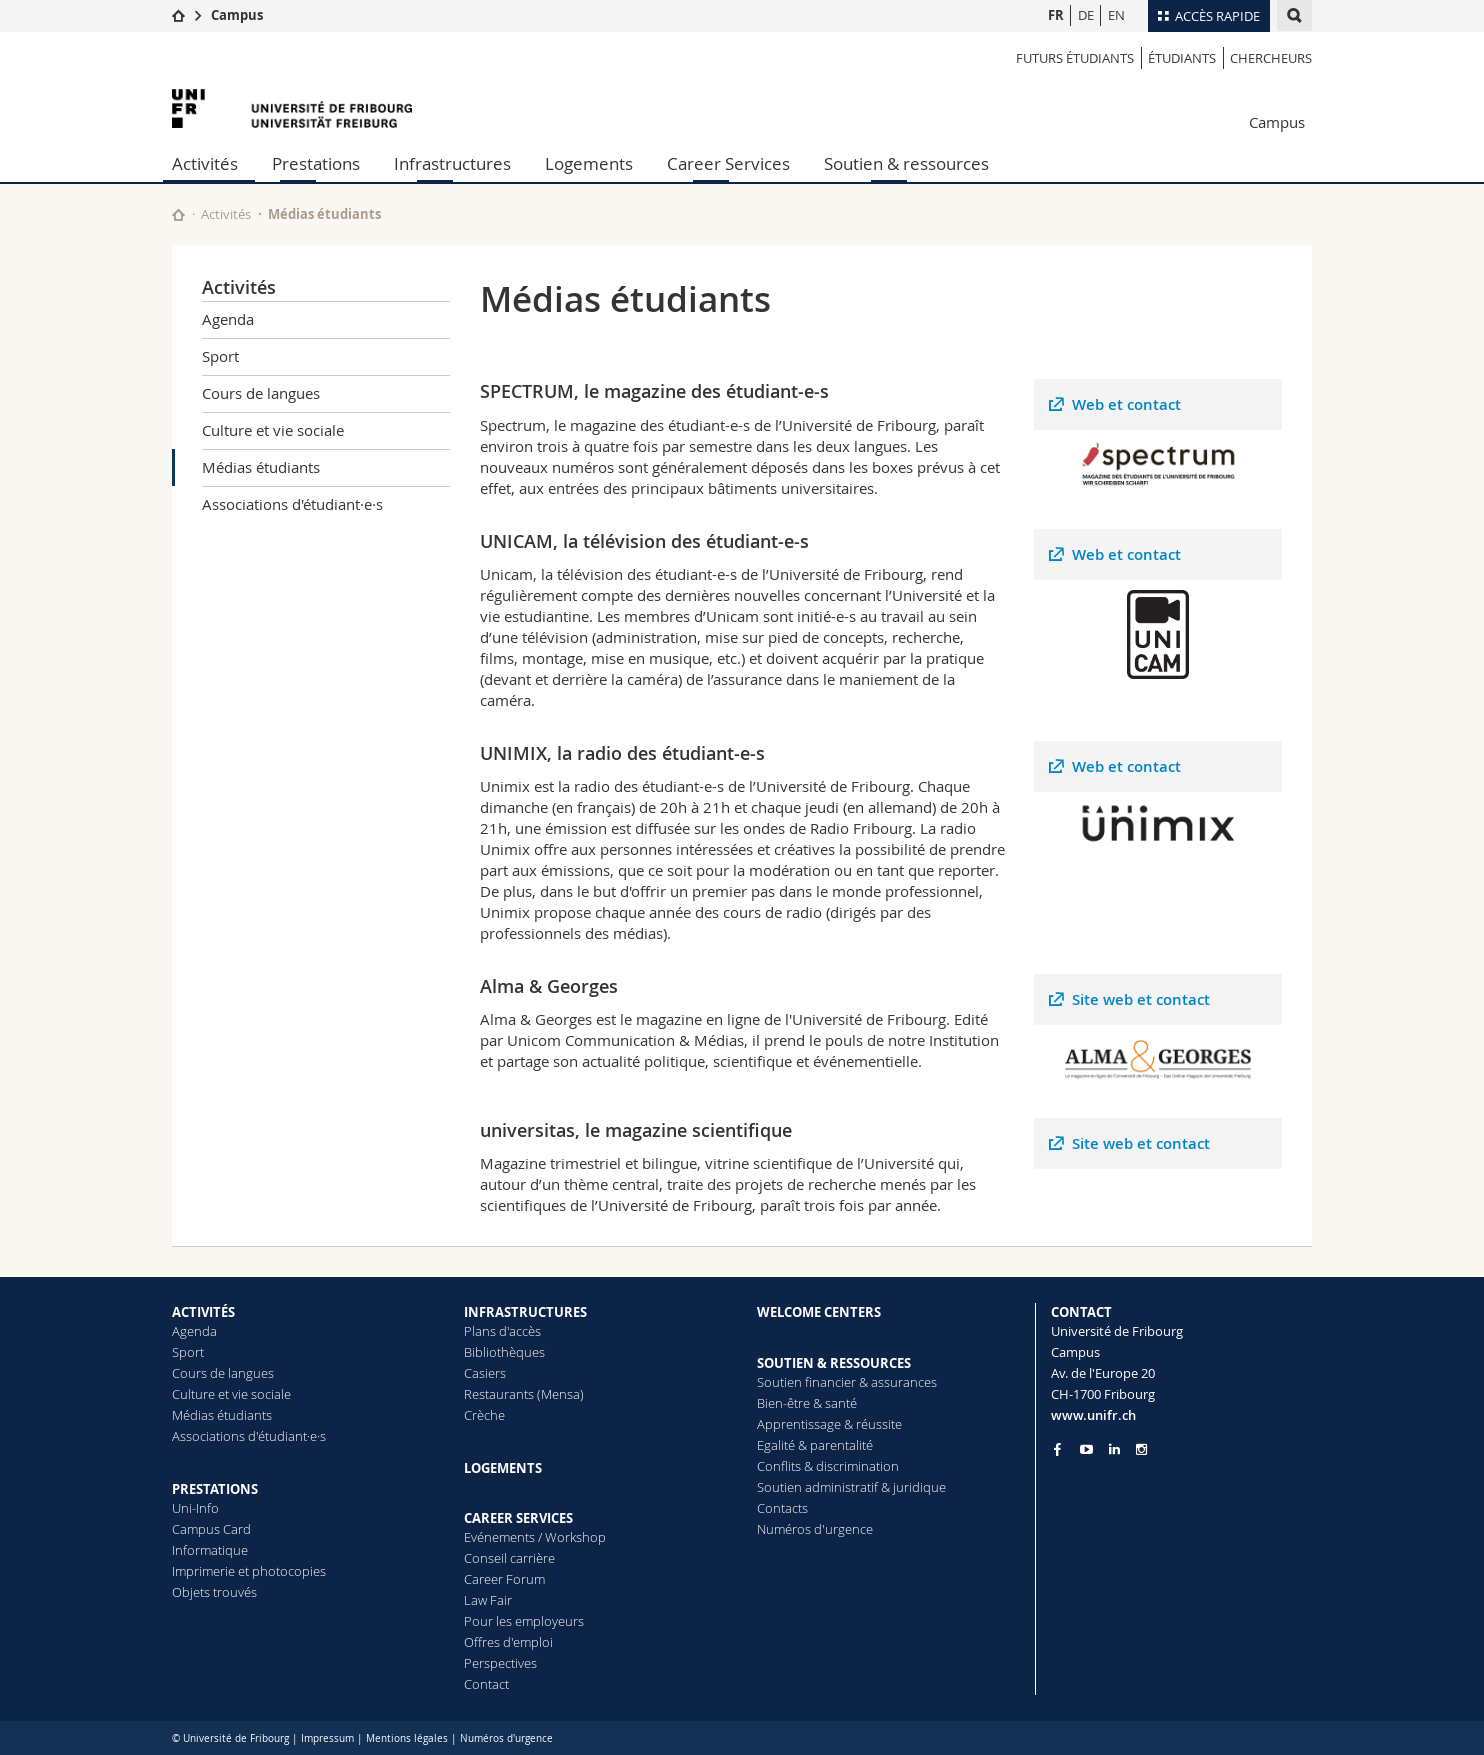  Describe the element at coordinates (524, 1394) in the screenshot. I see `Restaurants (Mensa)` at that location.